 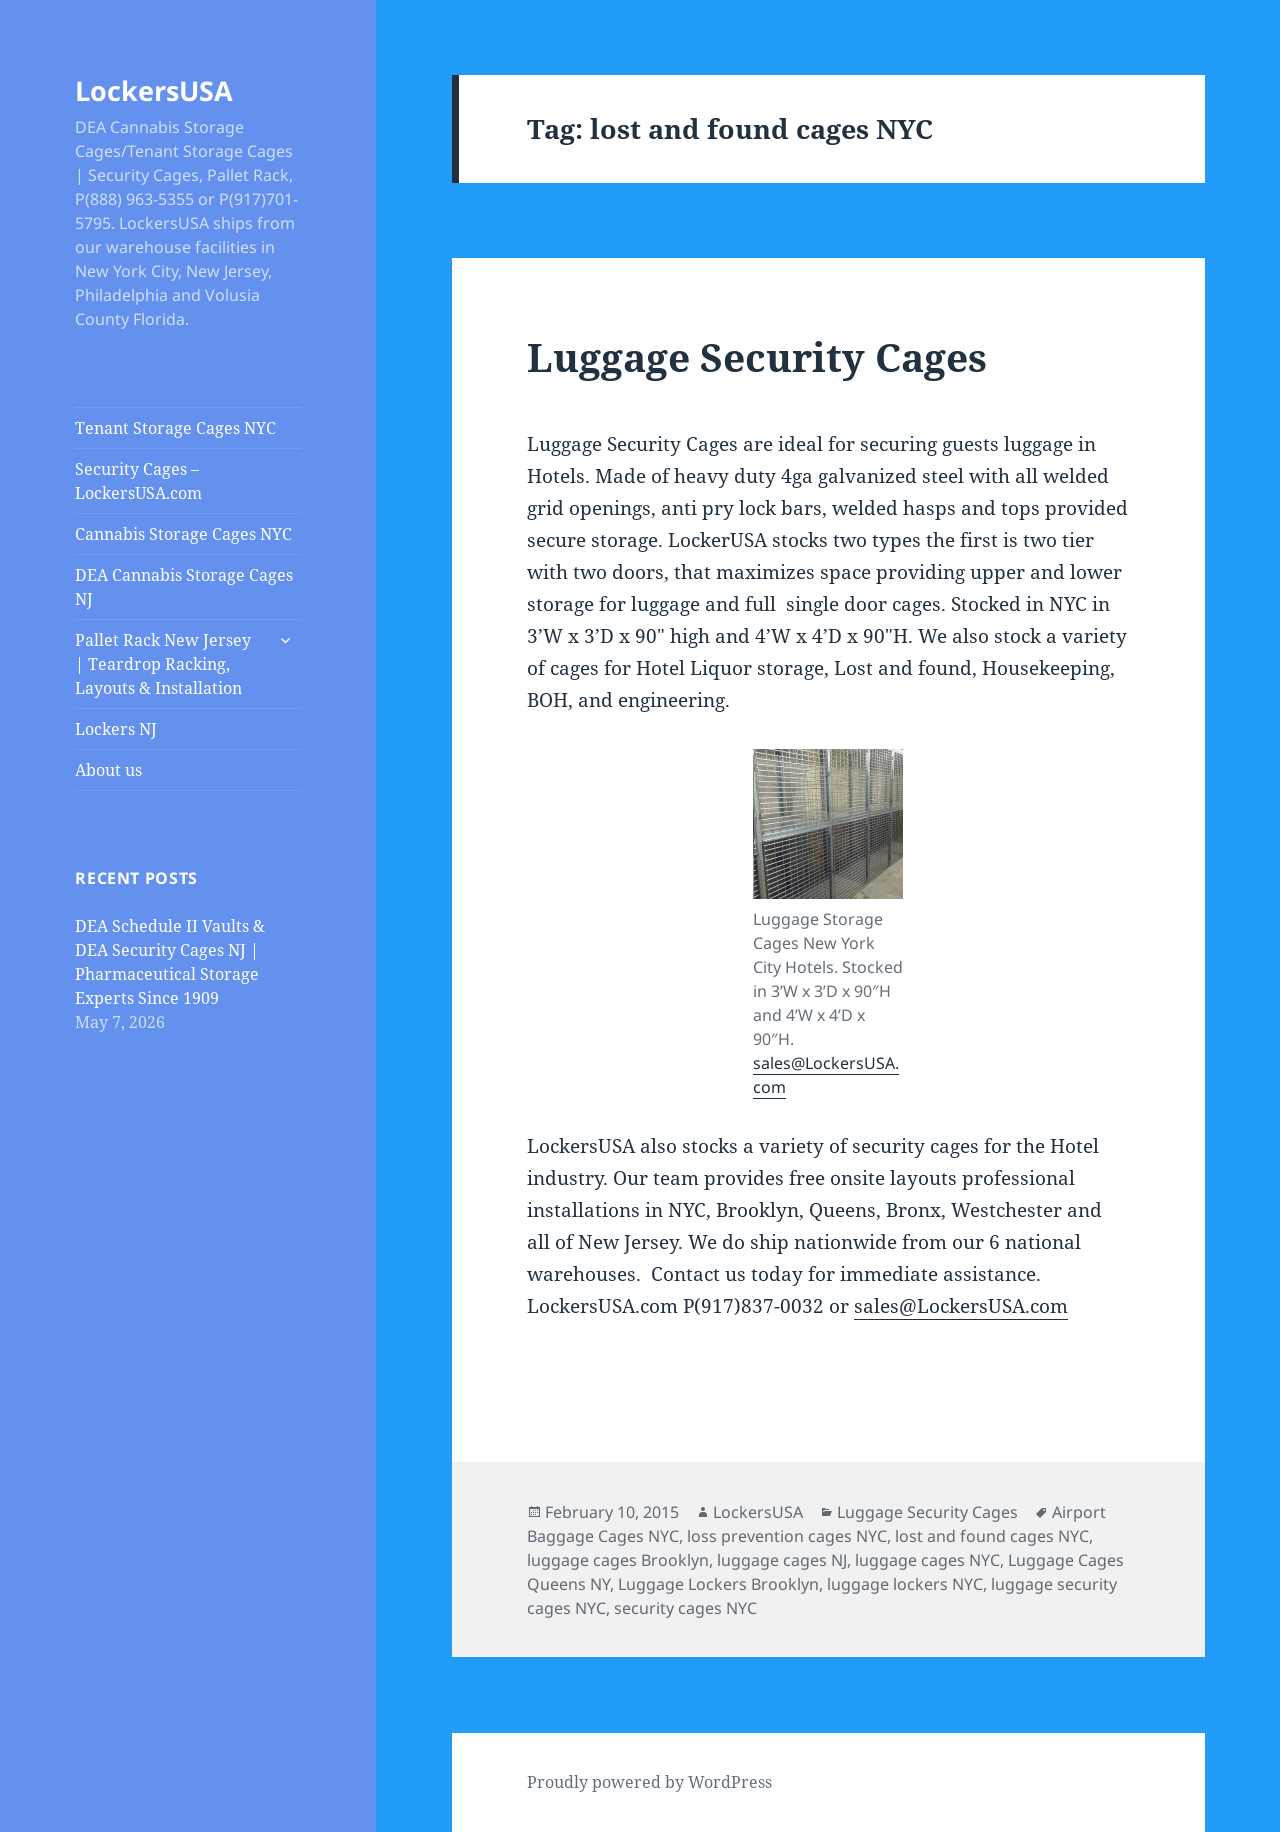 What do you see at coordinates (718, 1584) in the screenshot?
I see `Luggage Lockers Brooklyn` at bounding box center [718, 1584].